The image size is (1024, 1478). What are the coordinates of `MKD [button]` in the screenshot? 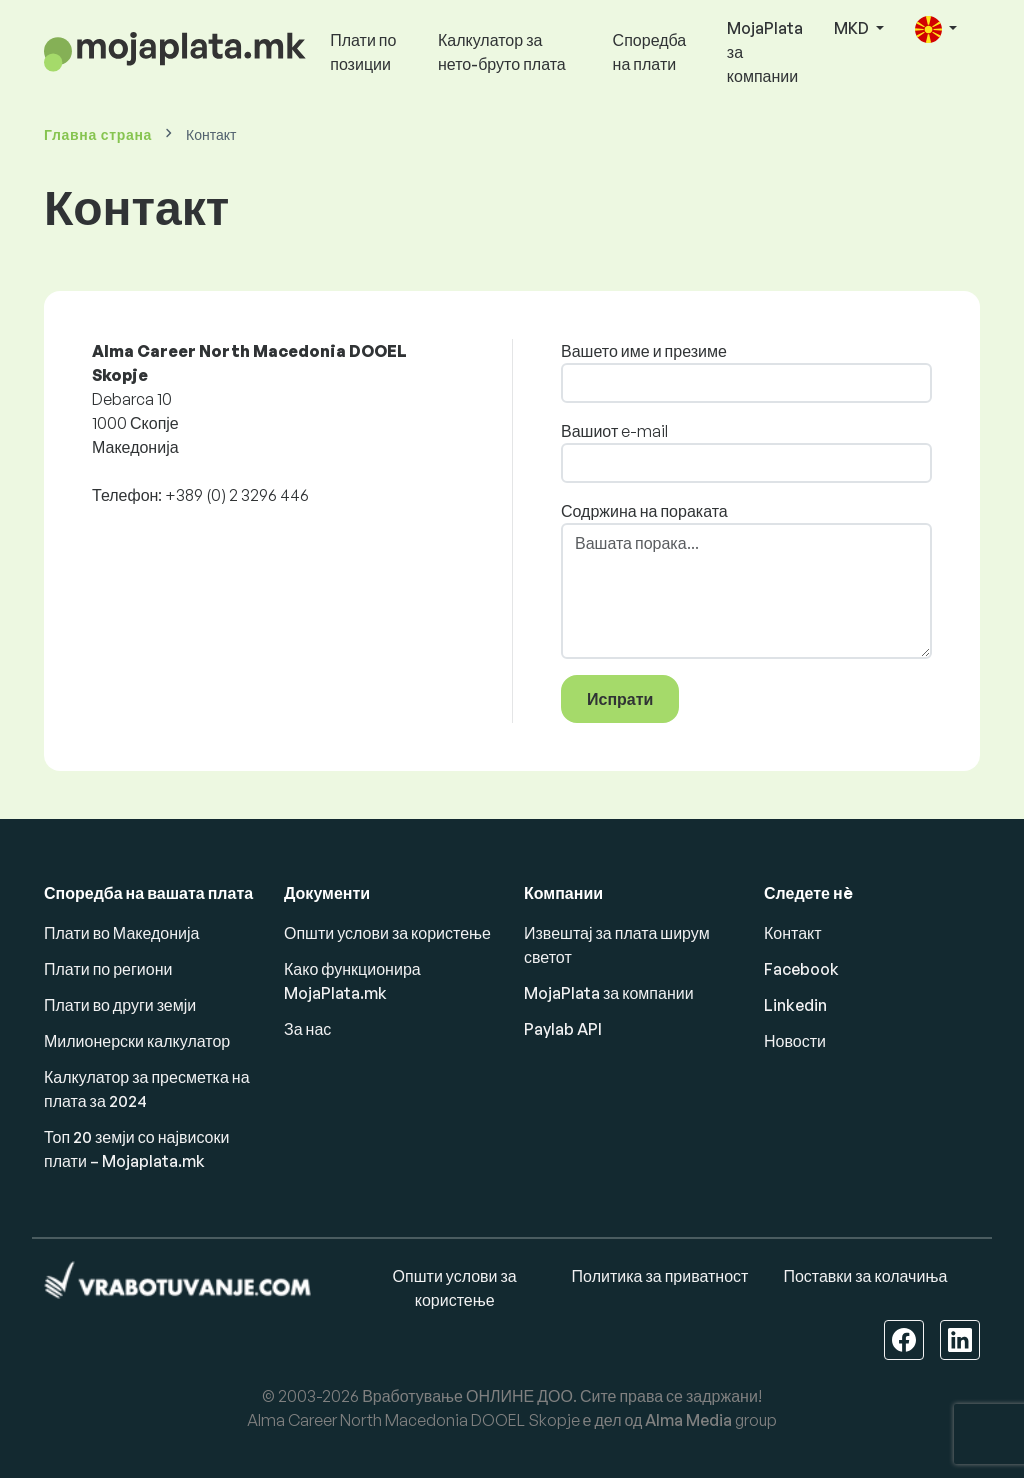 It's located at (853, 28).